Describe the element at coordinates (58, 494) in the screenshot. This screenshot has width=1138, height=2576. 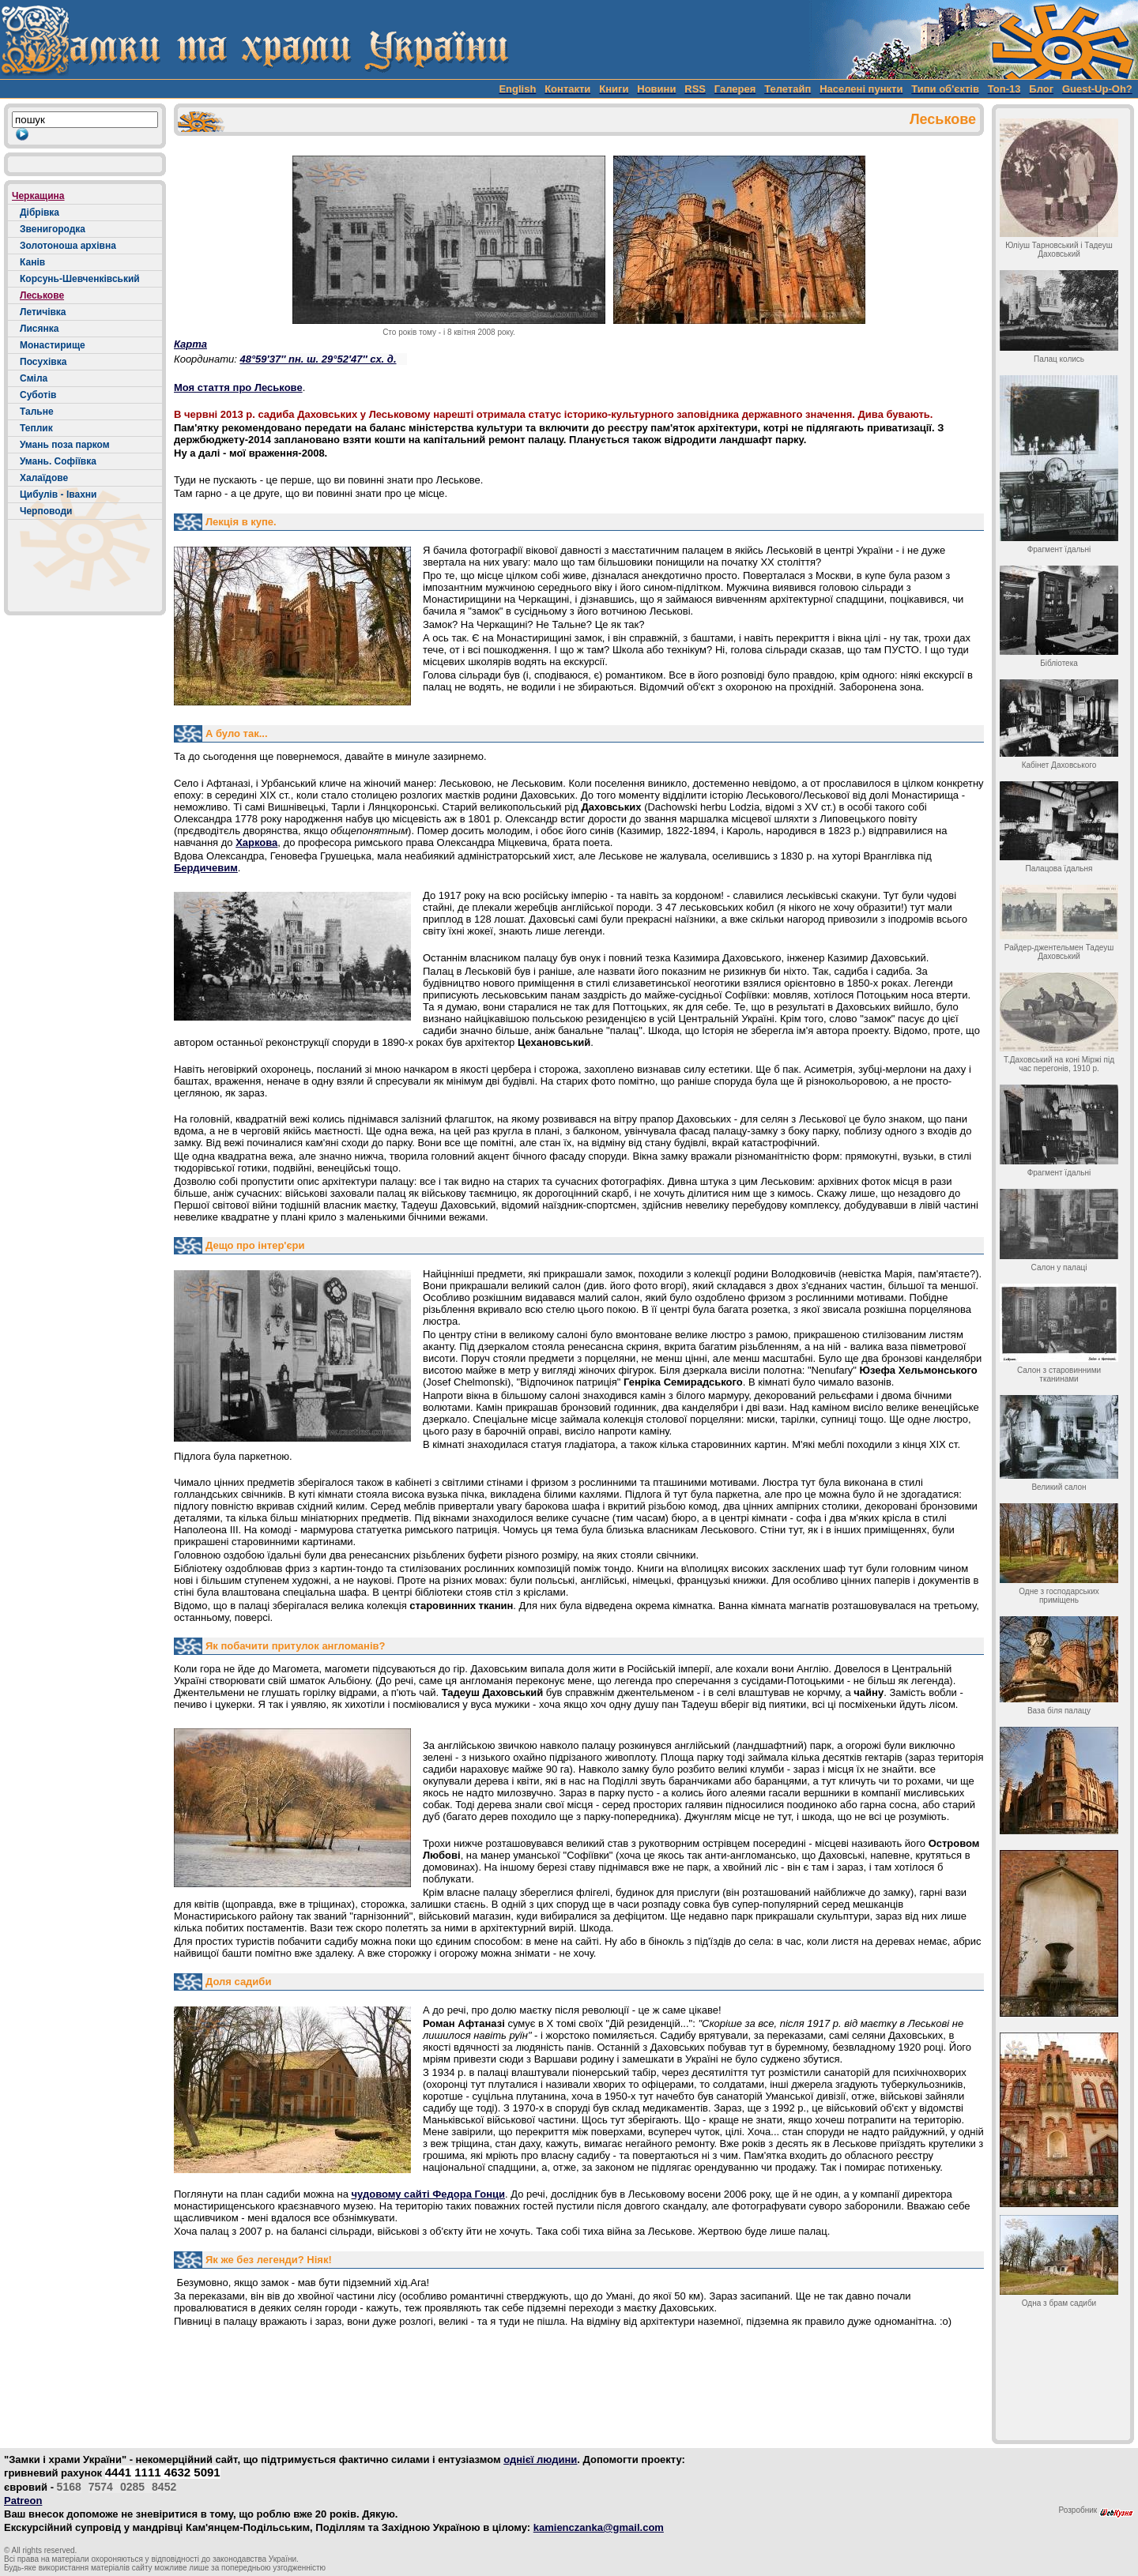
I see `Цибулів - Івахни` at that location.